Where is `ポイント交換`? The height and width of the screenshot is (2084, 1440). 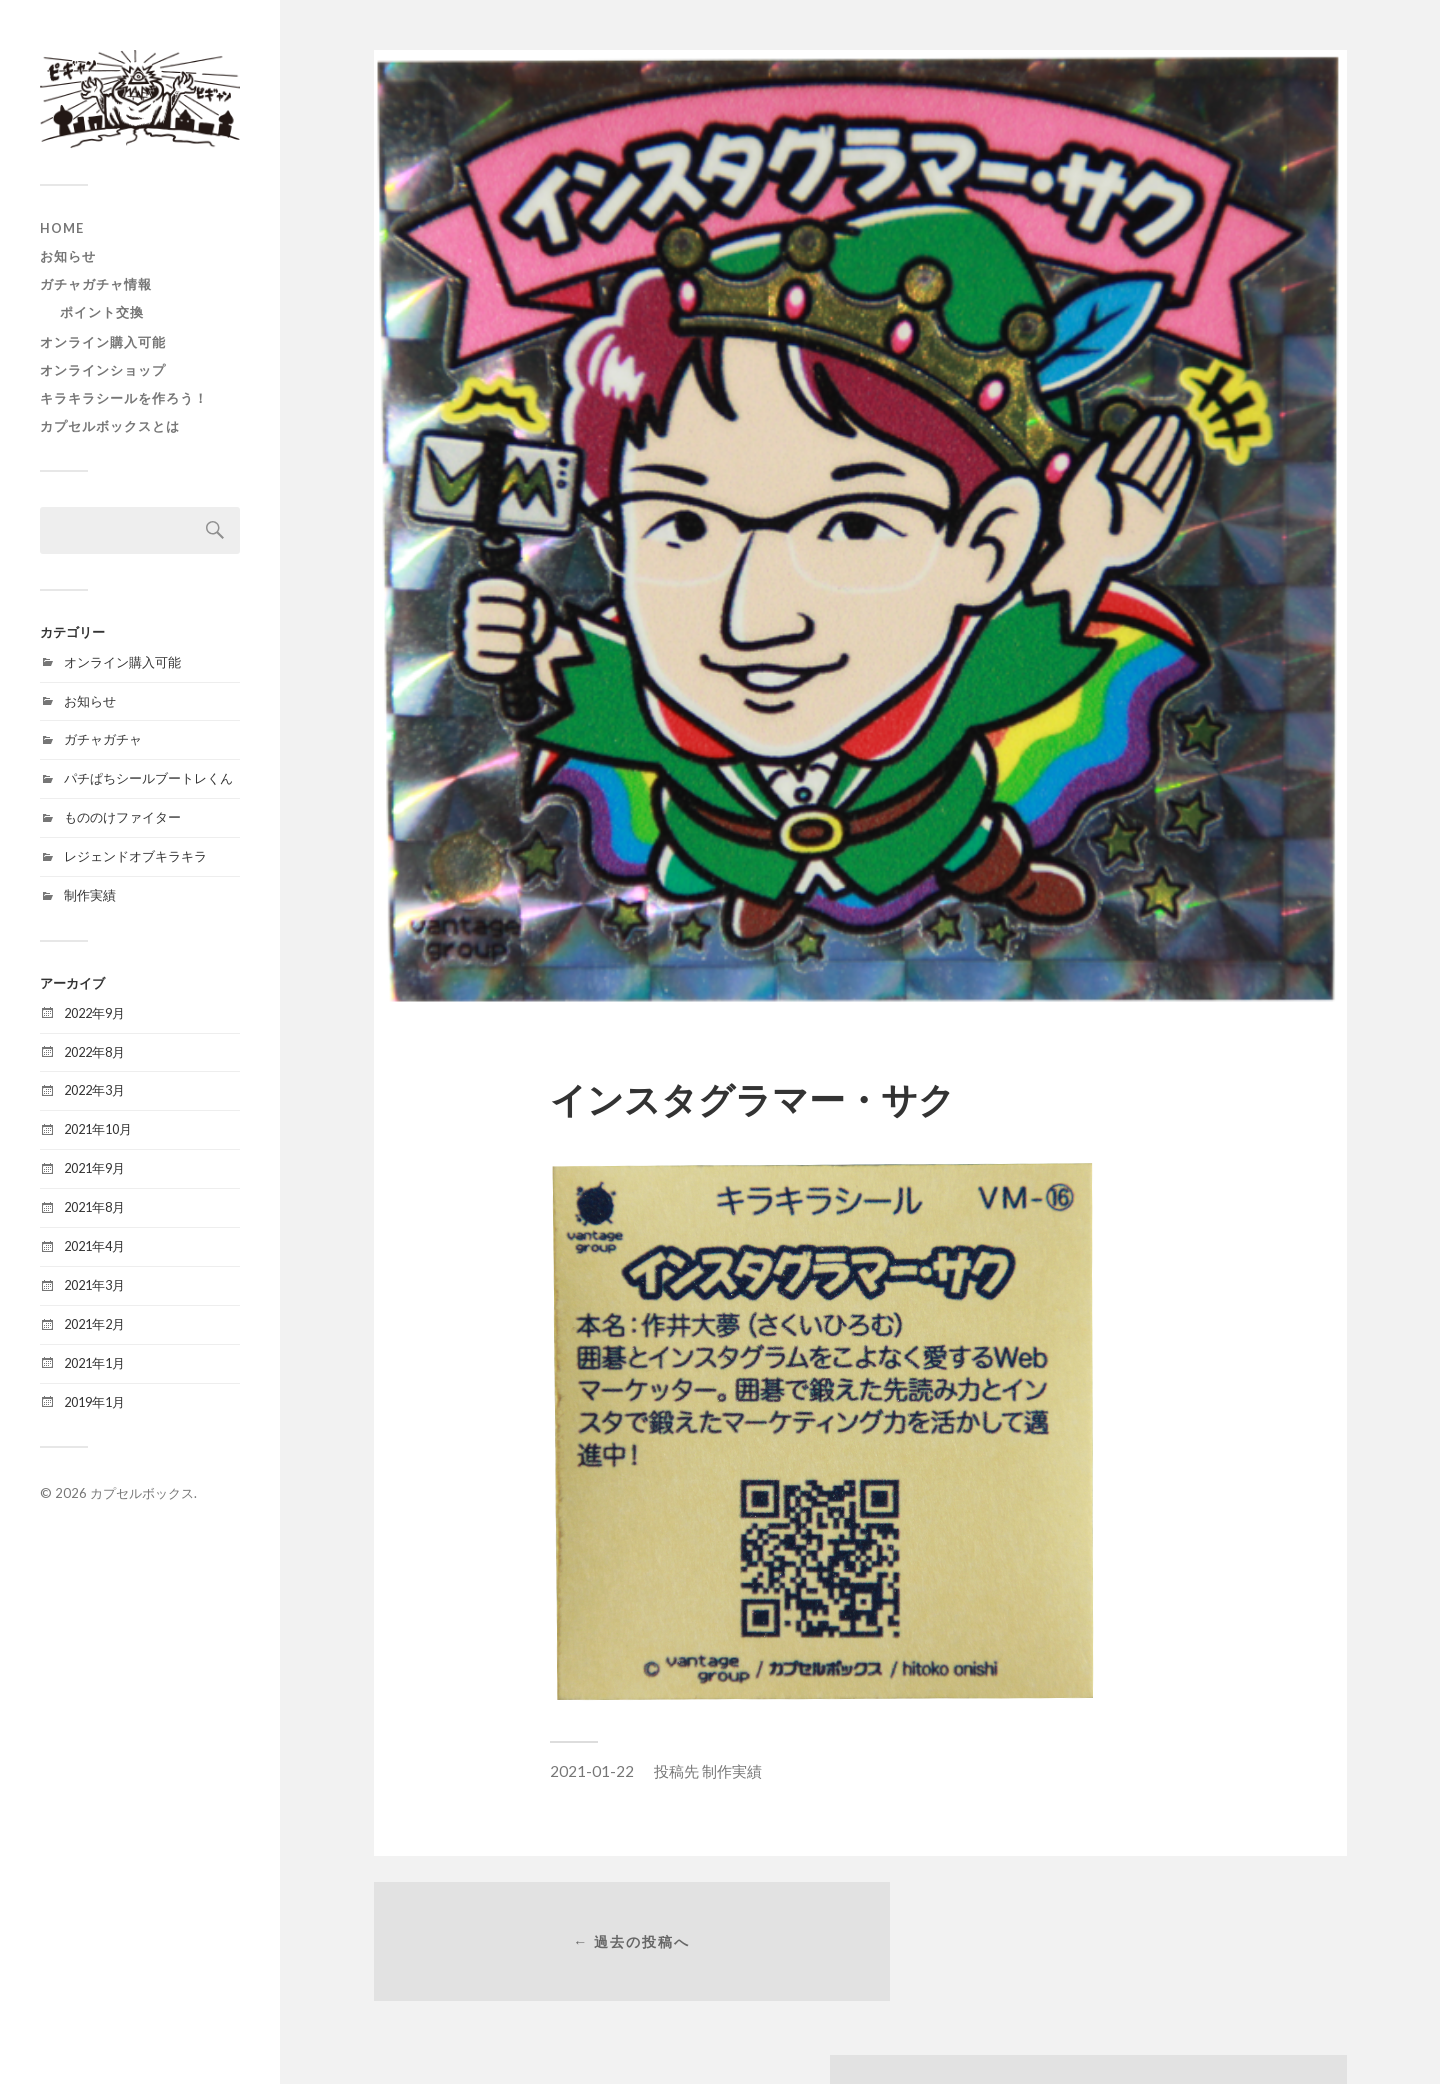
ポイント交換 is located at coordinates (102, 312).